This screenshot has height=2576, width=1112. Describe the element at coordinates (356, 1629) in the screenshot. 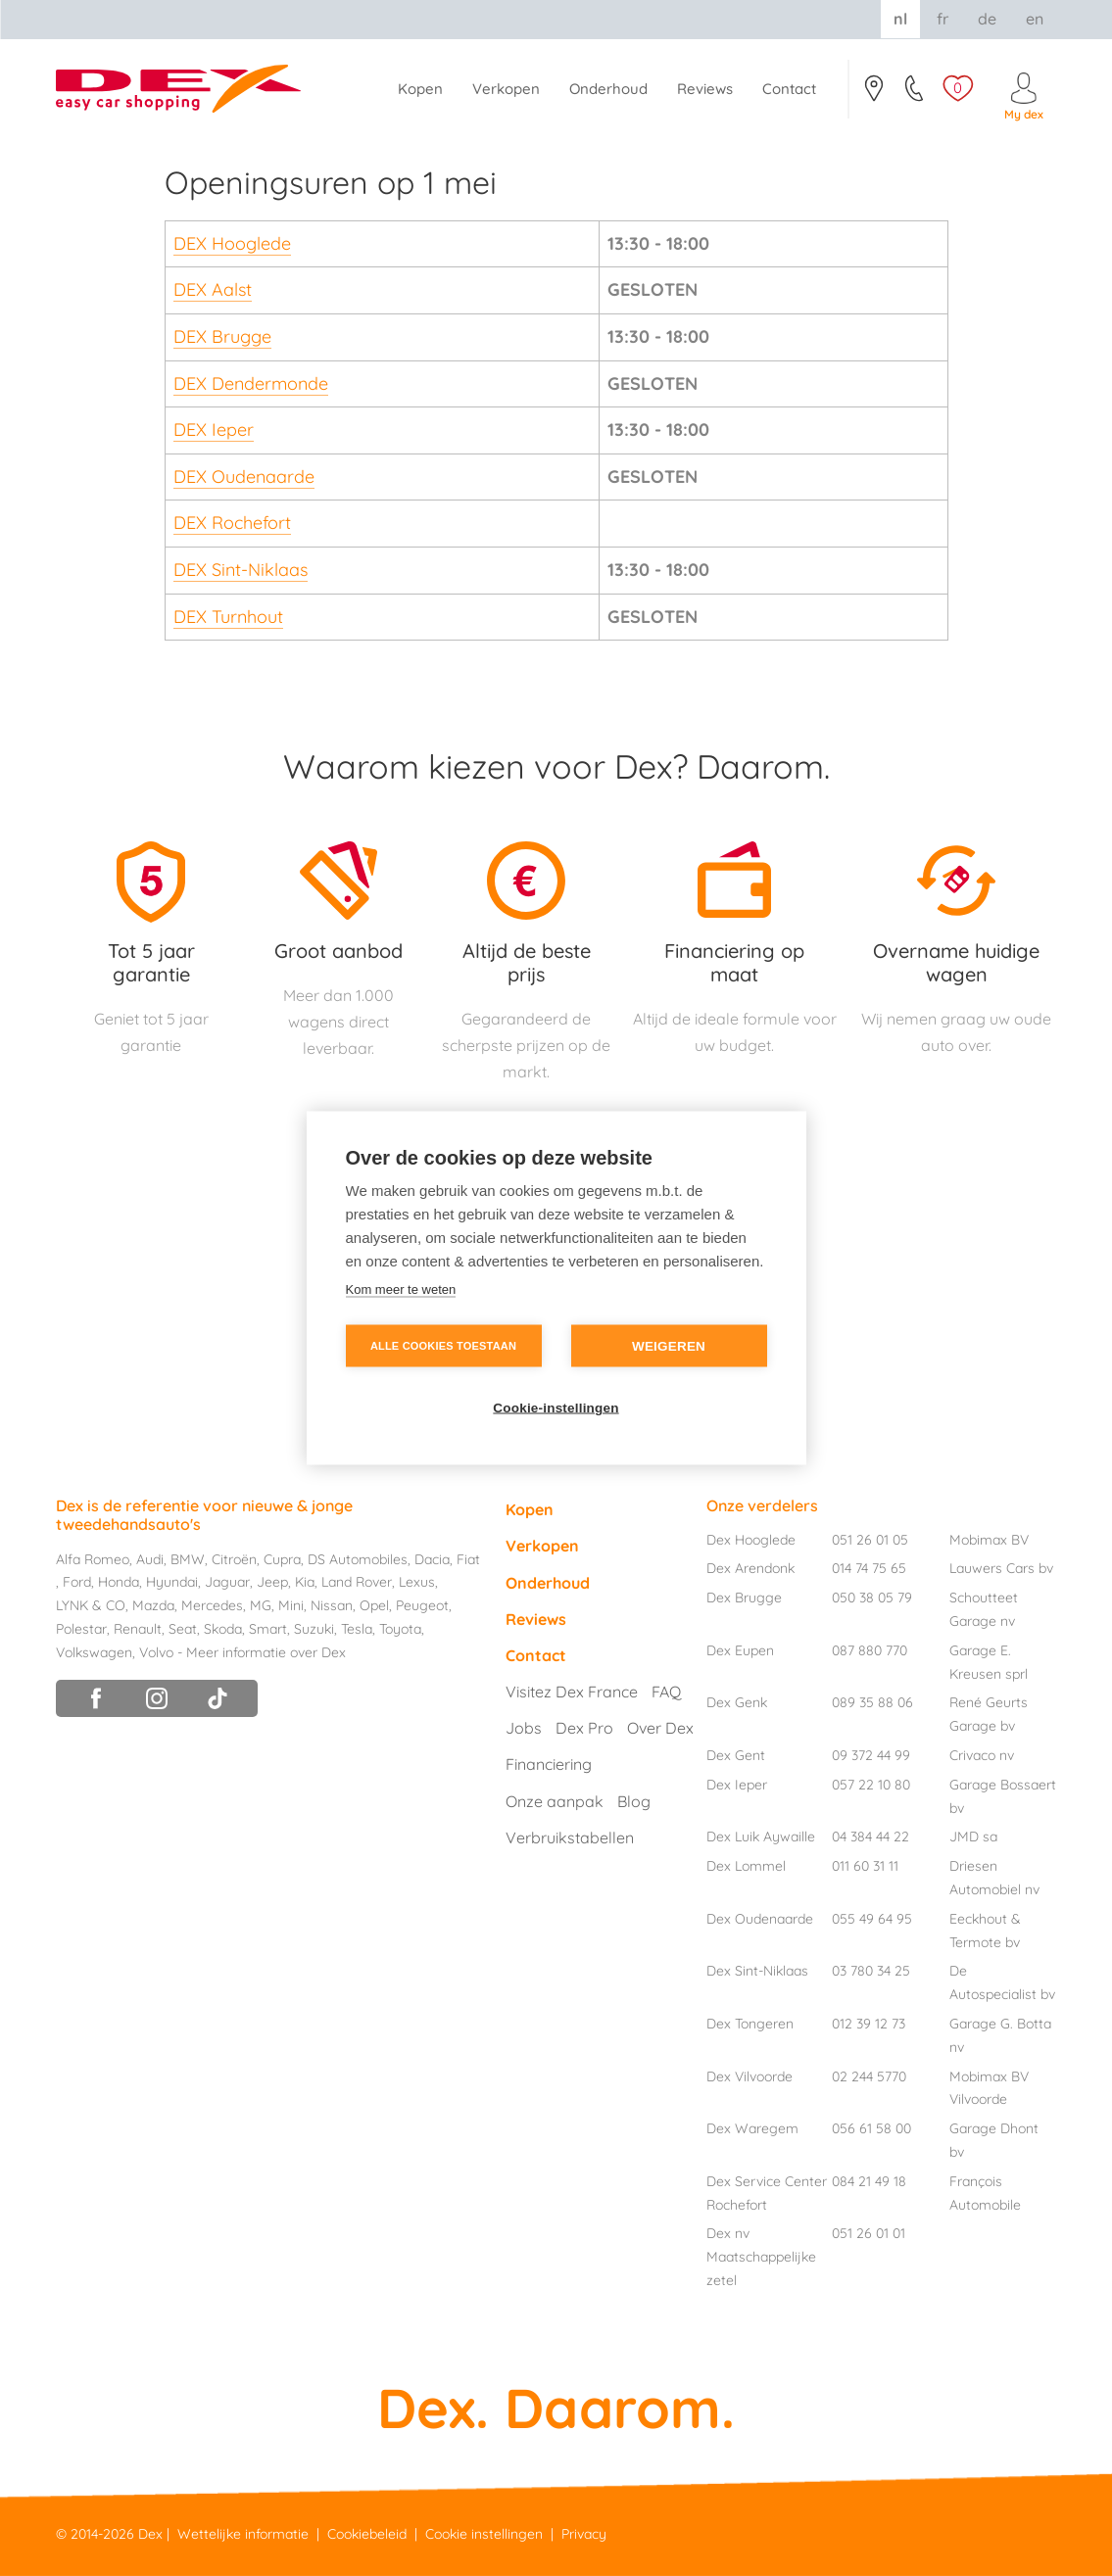

I see `Tesla` at that location.